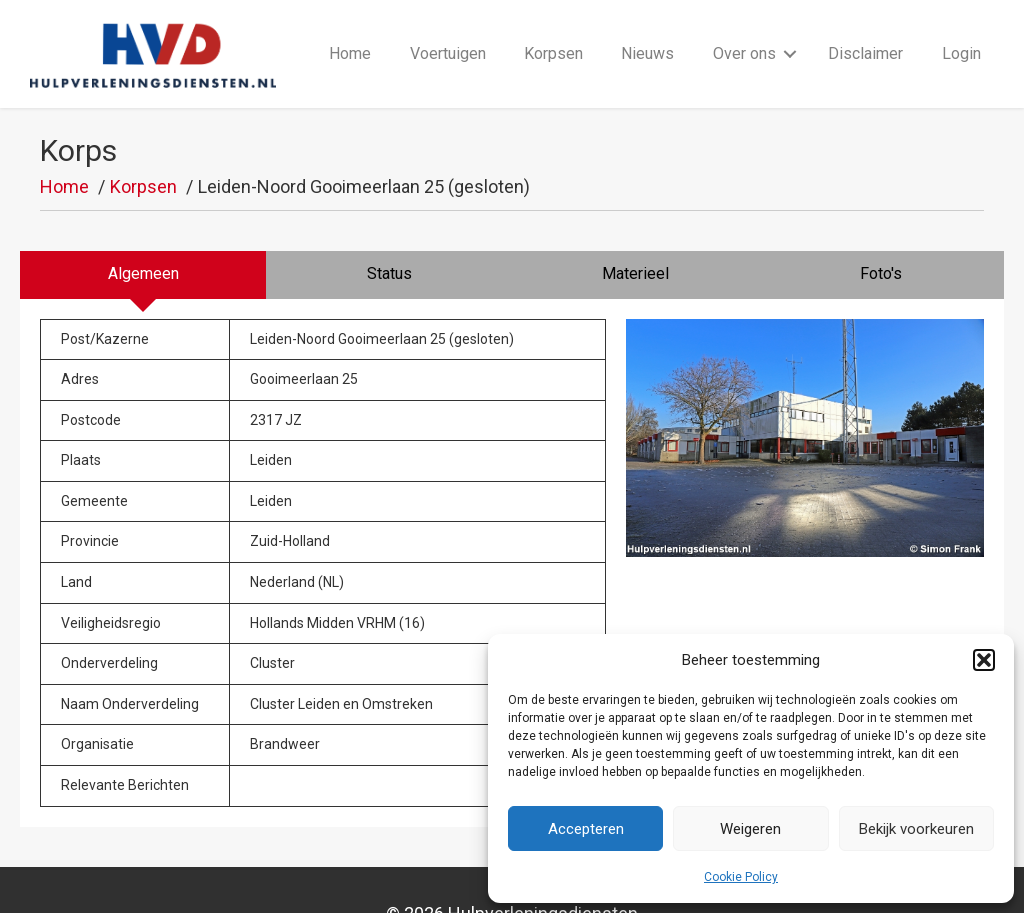 This screenshot has width=1024, height=913. What do you see at coordinates (961, 31) in the screenshot?
I see `Login [menuitem]` at bounding box center [961, 31].